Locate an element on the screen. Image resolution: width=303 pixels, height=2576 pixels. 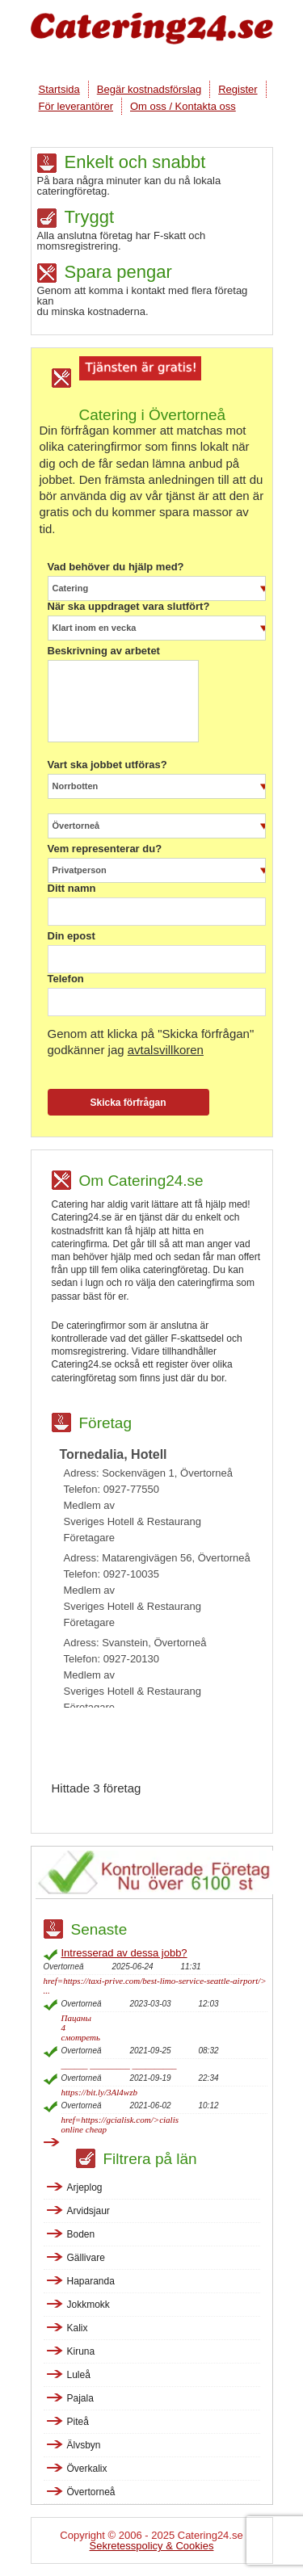
Din epost is located at coordinates (71, 936).